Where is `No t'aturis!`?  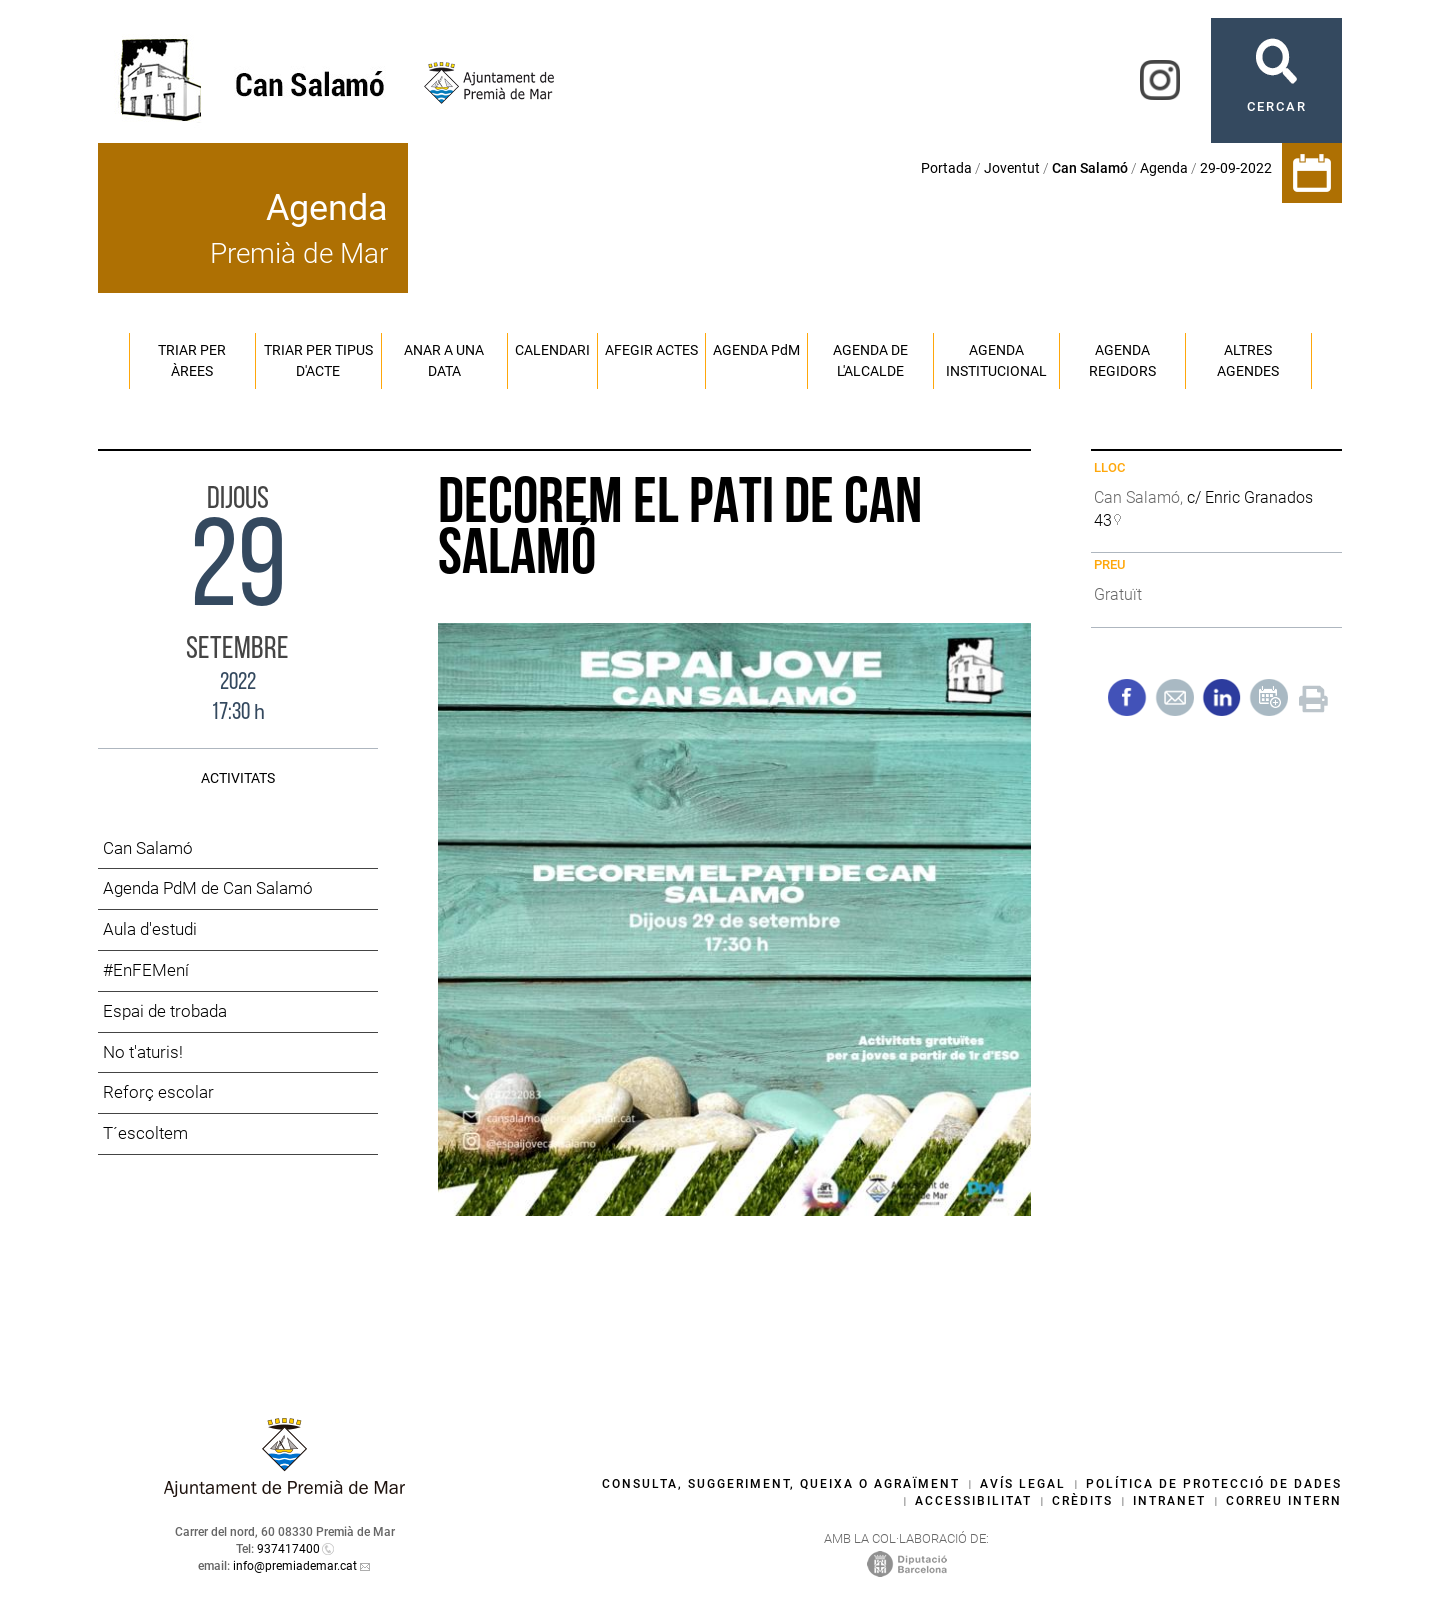 No t'aturis! is located at coordinates (143, 1052).